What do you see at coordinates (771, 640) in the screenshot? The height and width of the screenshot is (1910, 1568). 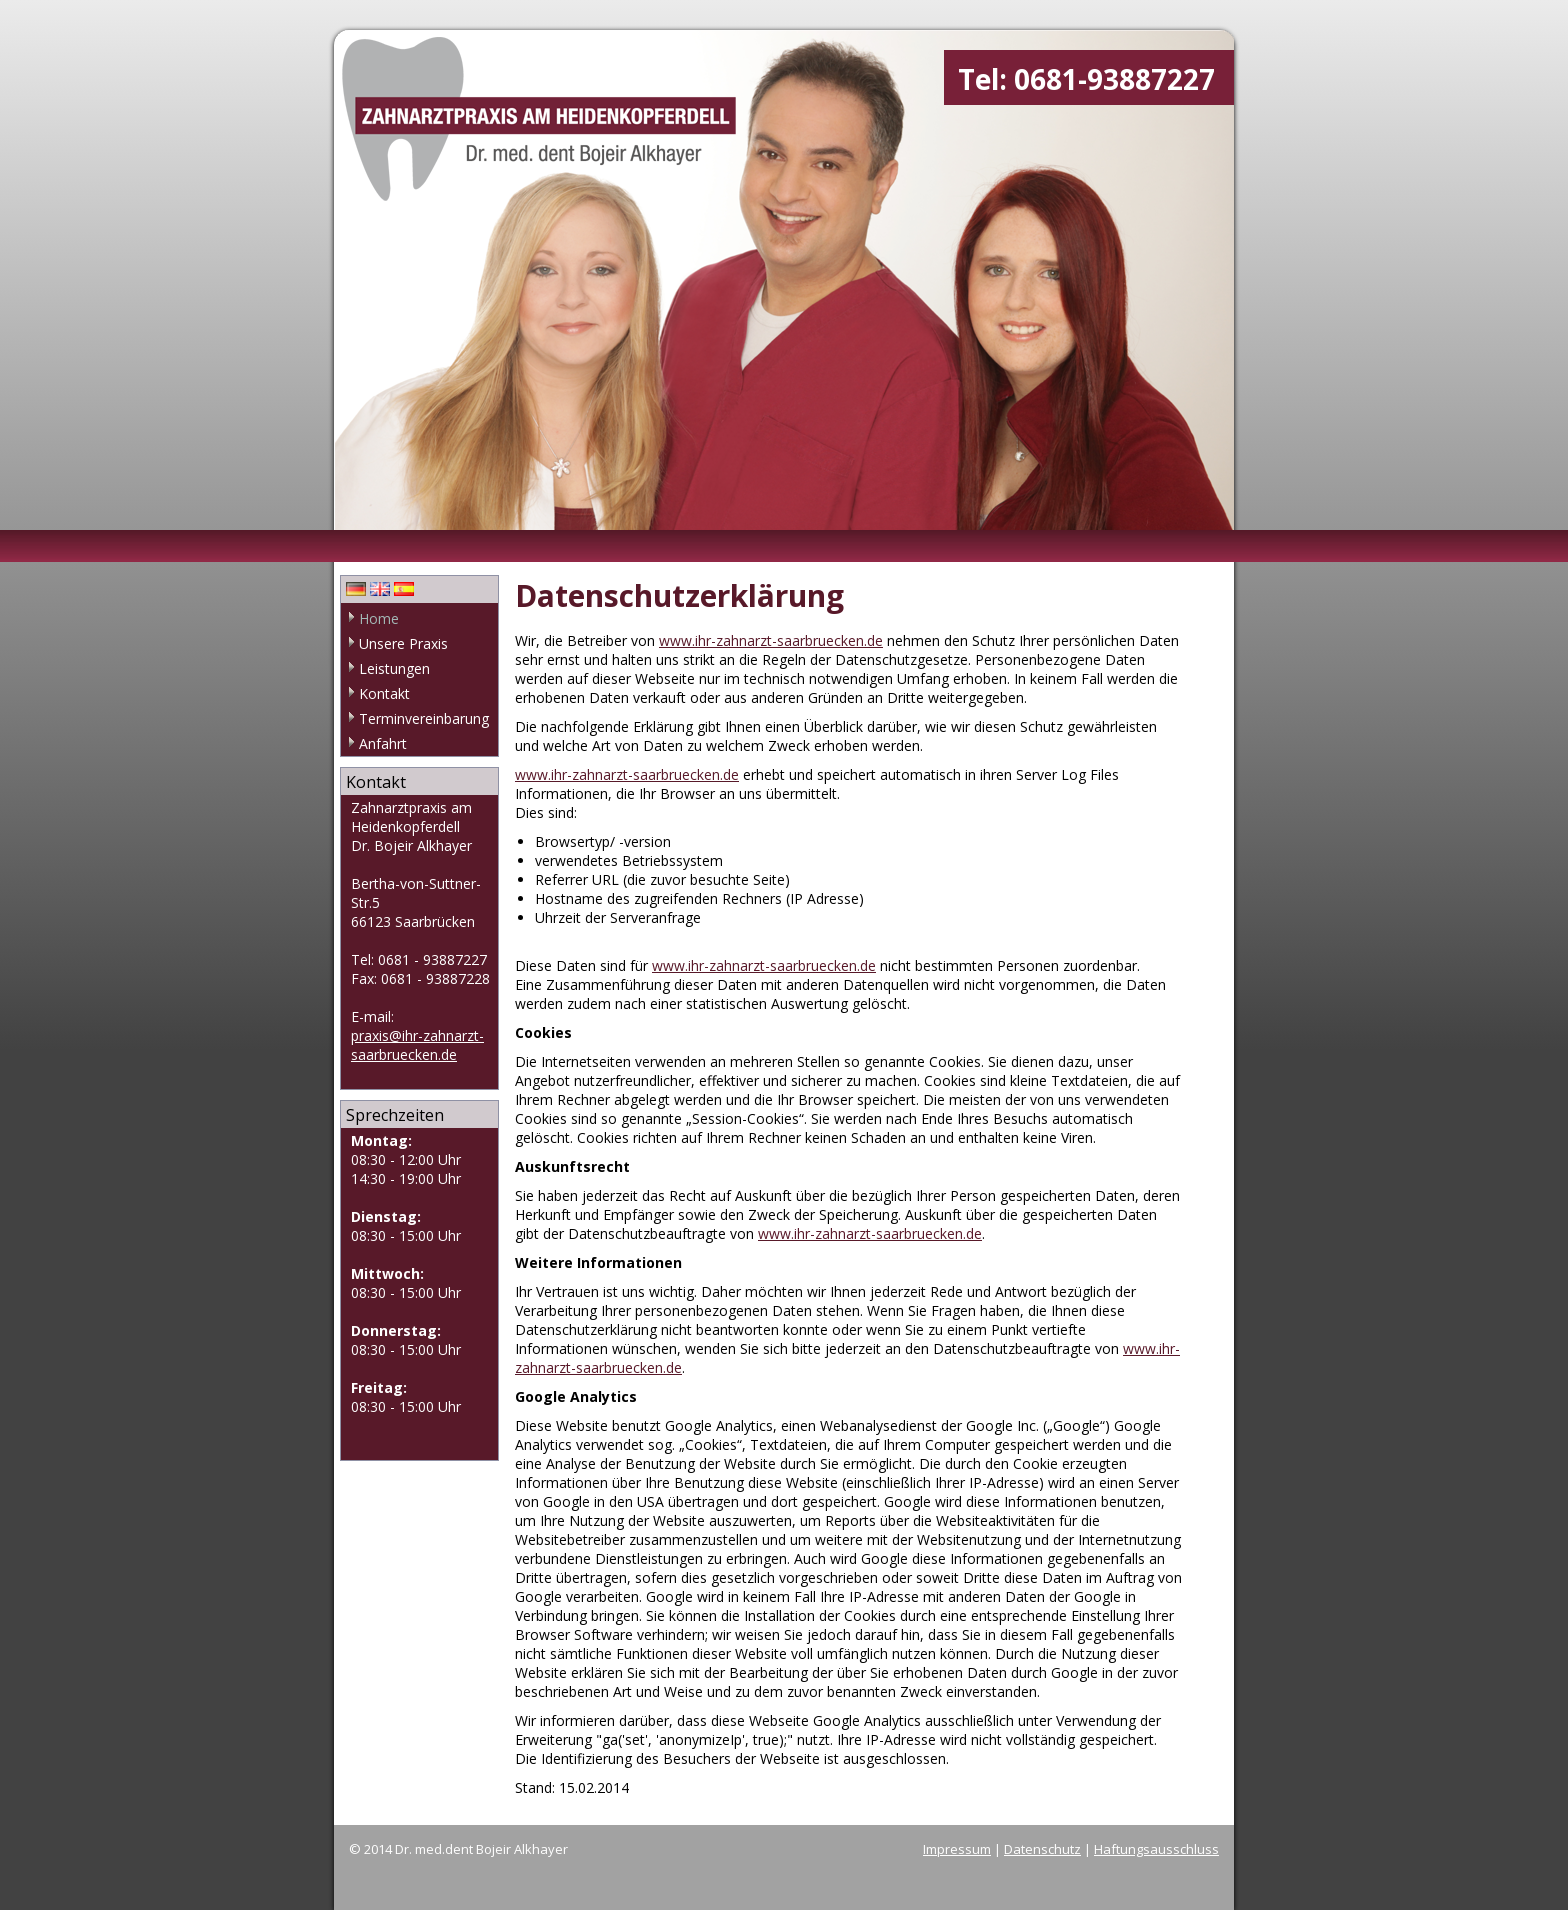 I see `www.ihr-zahnarzt-saarbruecken.de` at bounding box center [771, 640].